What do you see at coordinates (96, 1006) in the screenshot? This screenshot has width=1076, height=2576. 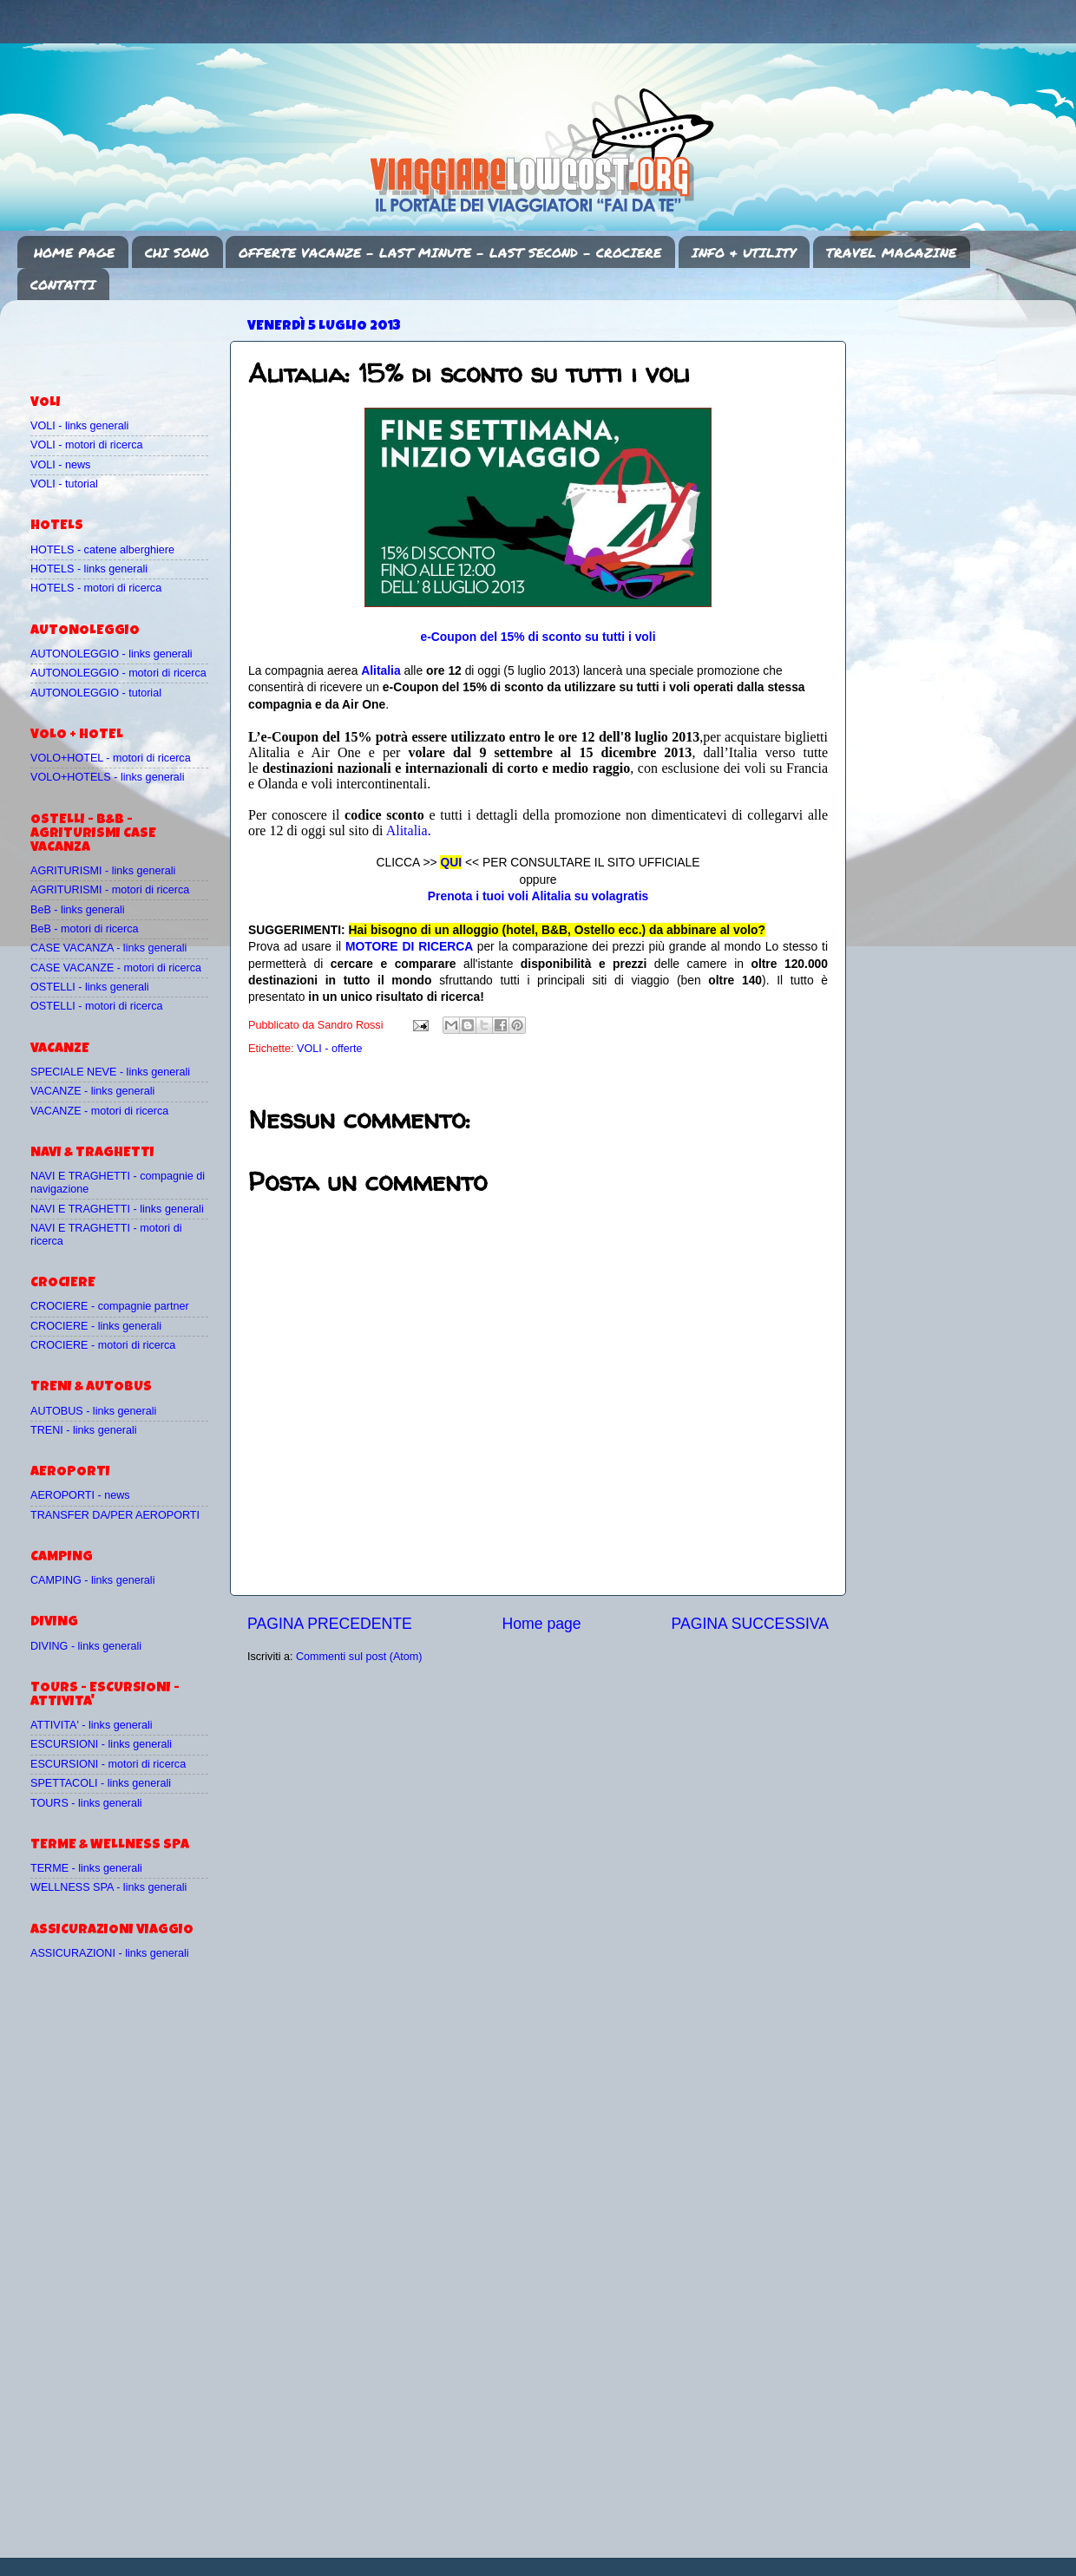 I see `OSTELLI - motori di ricerca` at bounding box center [96, 1006].